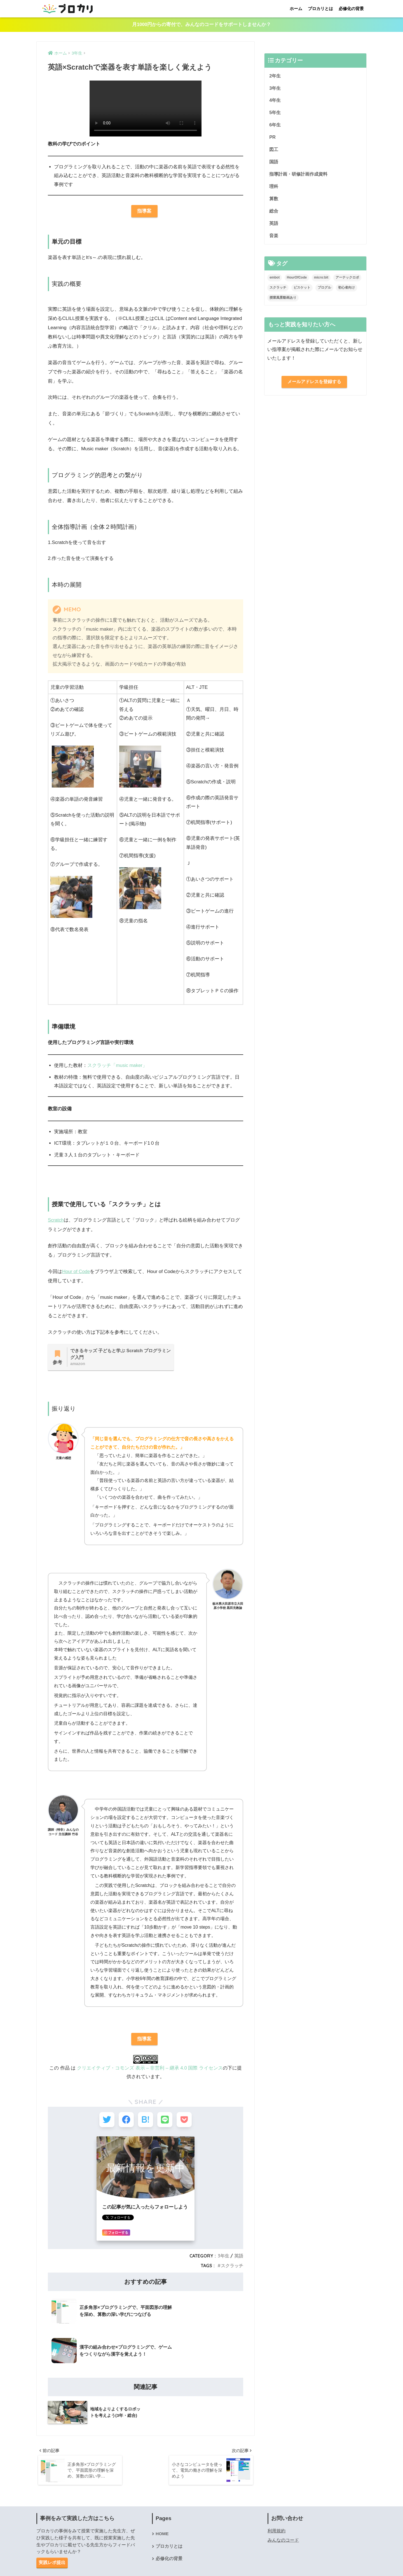 The image size is (403, 2576). I want to click on 初心者向け [初心者向け (2個の項目)], so click(346, 291).